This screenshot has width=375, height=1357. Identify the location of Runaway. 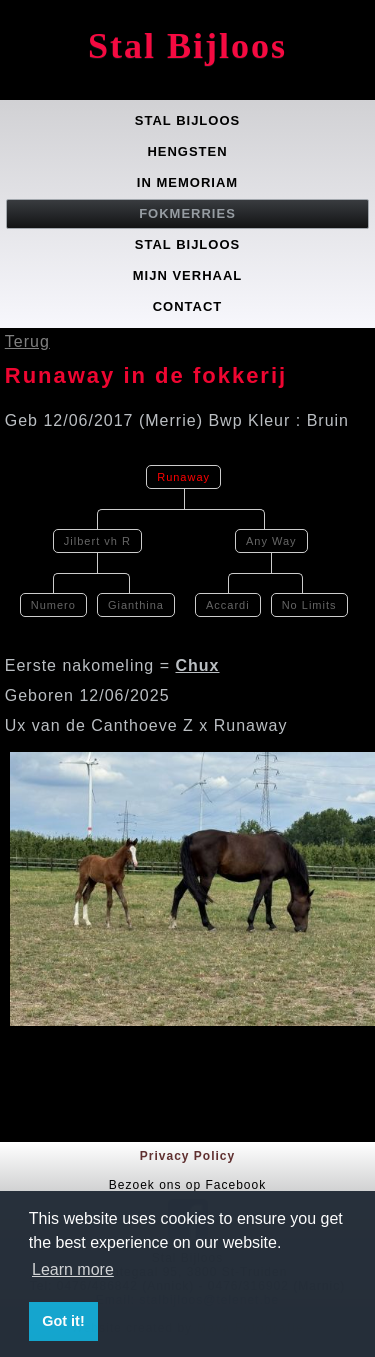
(183, 477).